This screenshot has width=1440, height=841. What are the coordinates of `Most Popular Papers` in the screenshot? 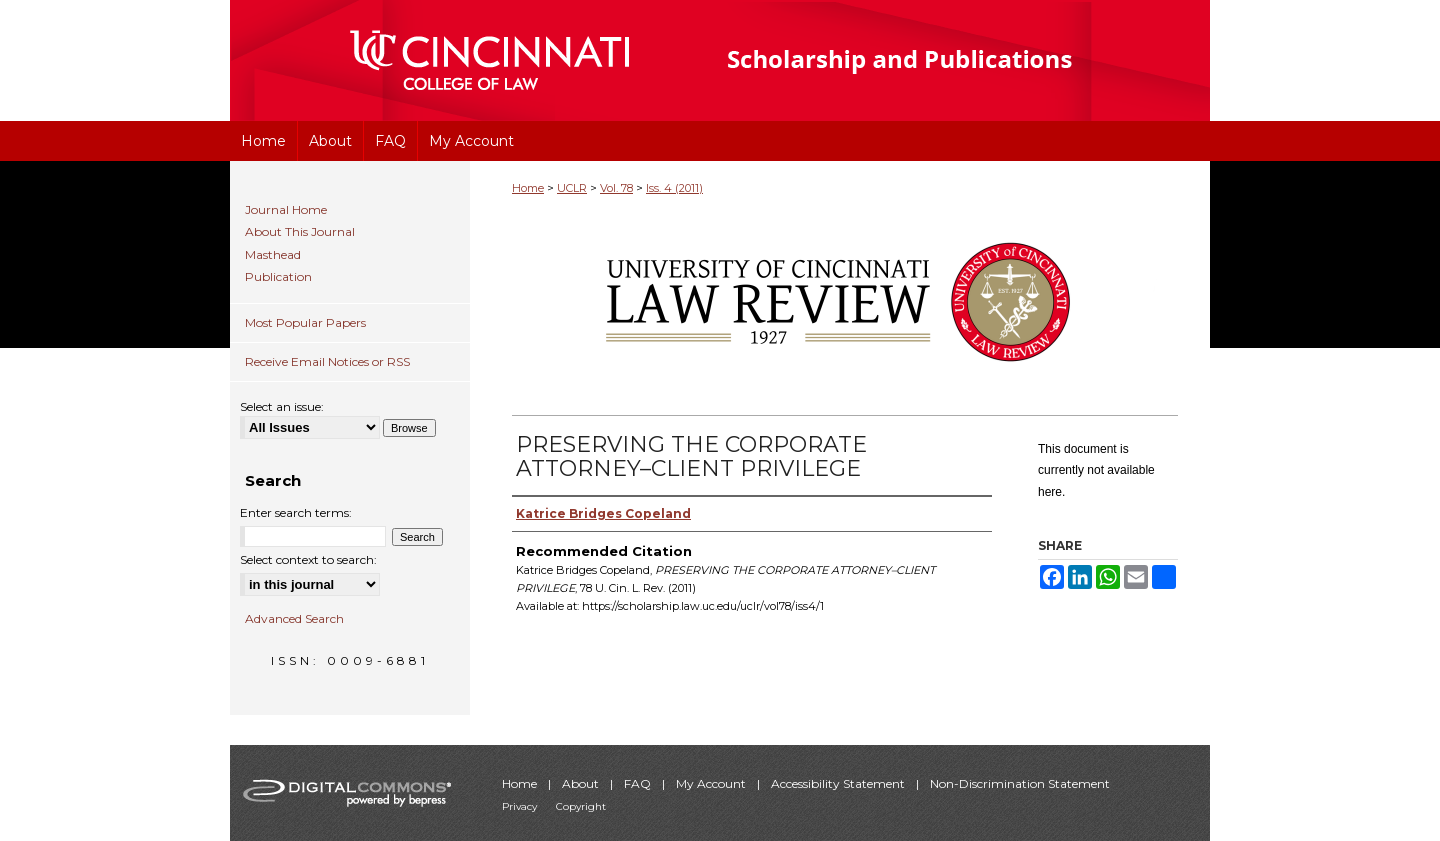 It's located at (305, 322).